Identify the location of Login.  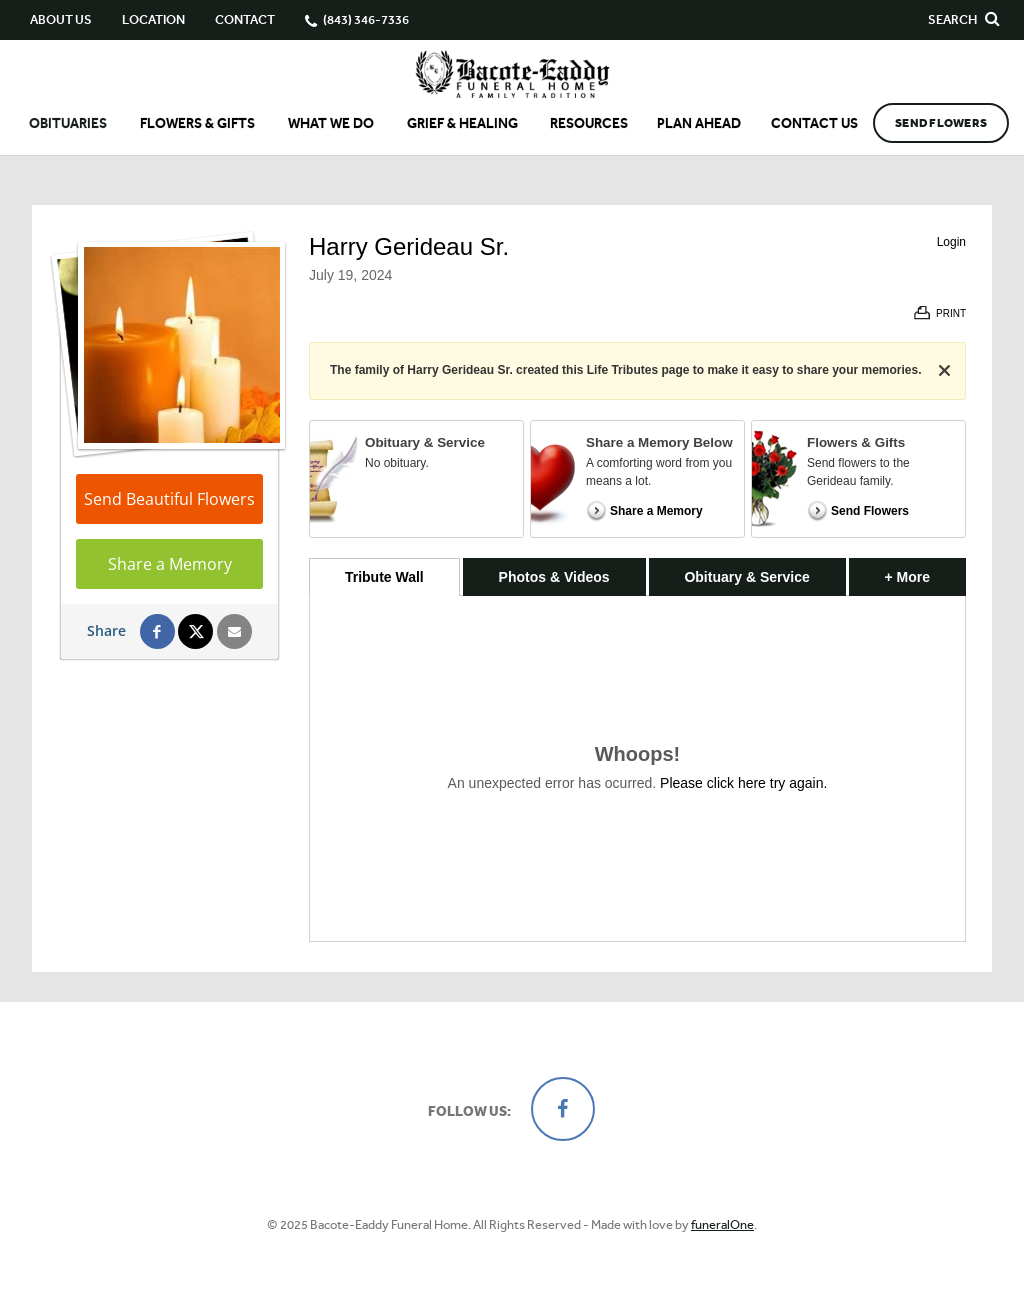
(951, 242).